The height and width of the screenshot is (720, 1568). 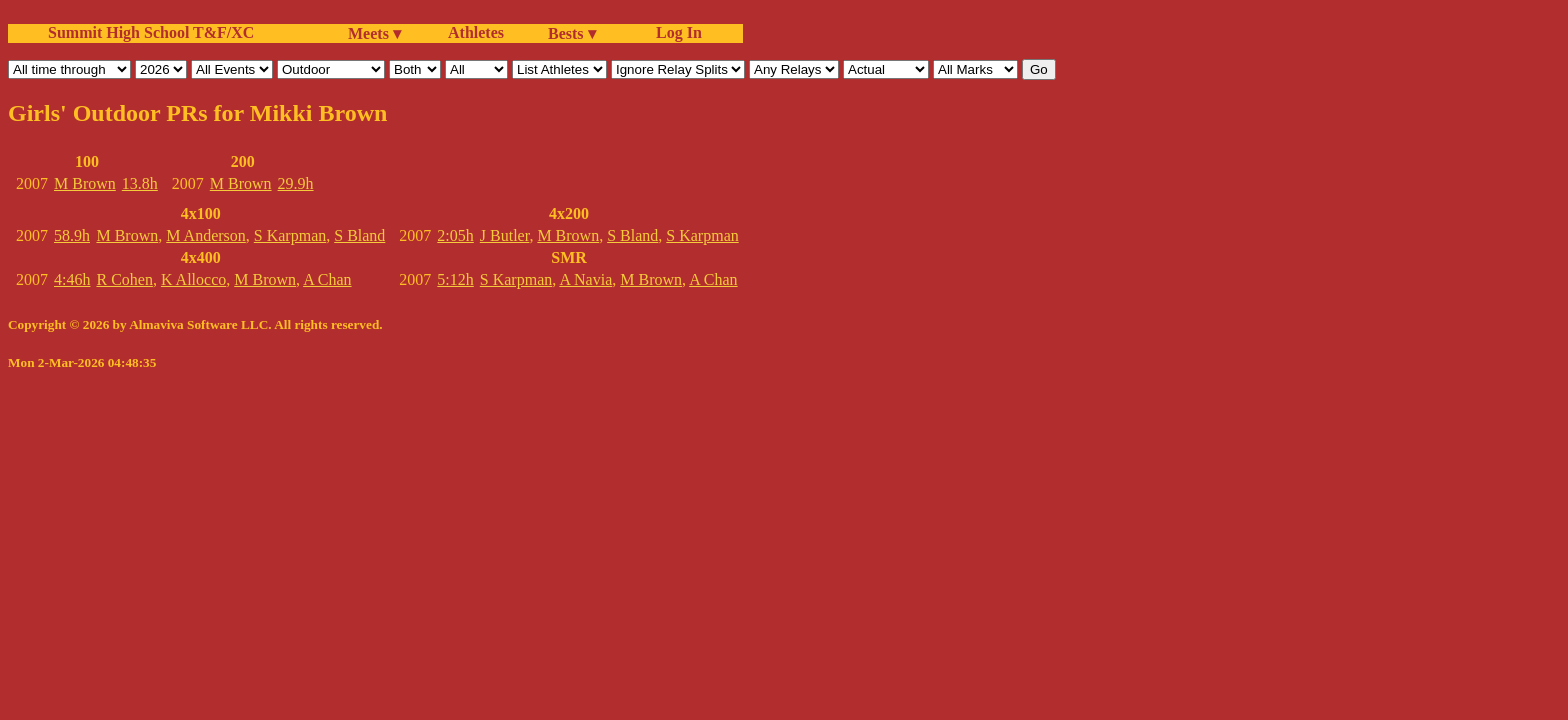 I want to click on Meets ▾, so click(x=374, y=33).